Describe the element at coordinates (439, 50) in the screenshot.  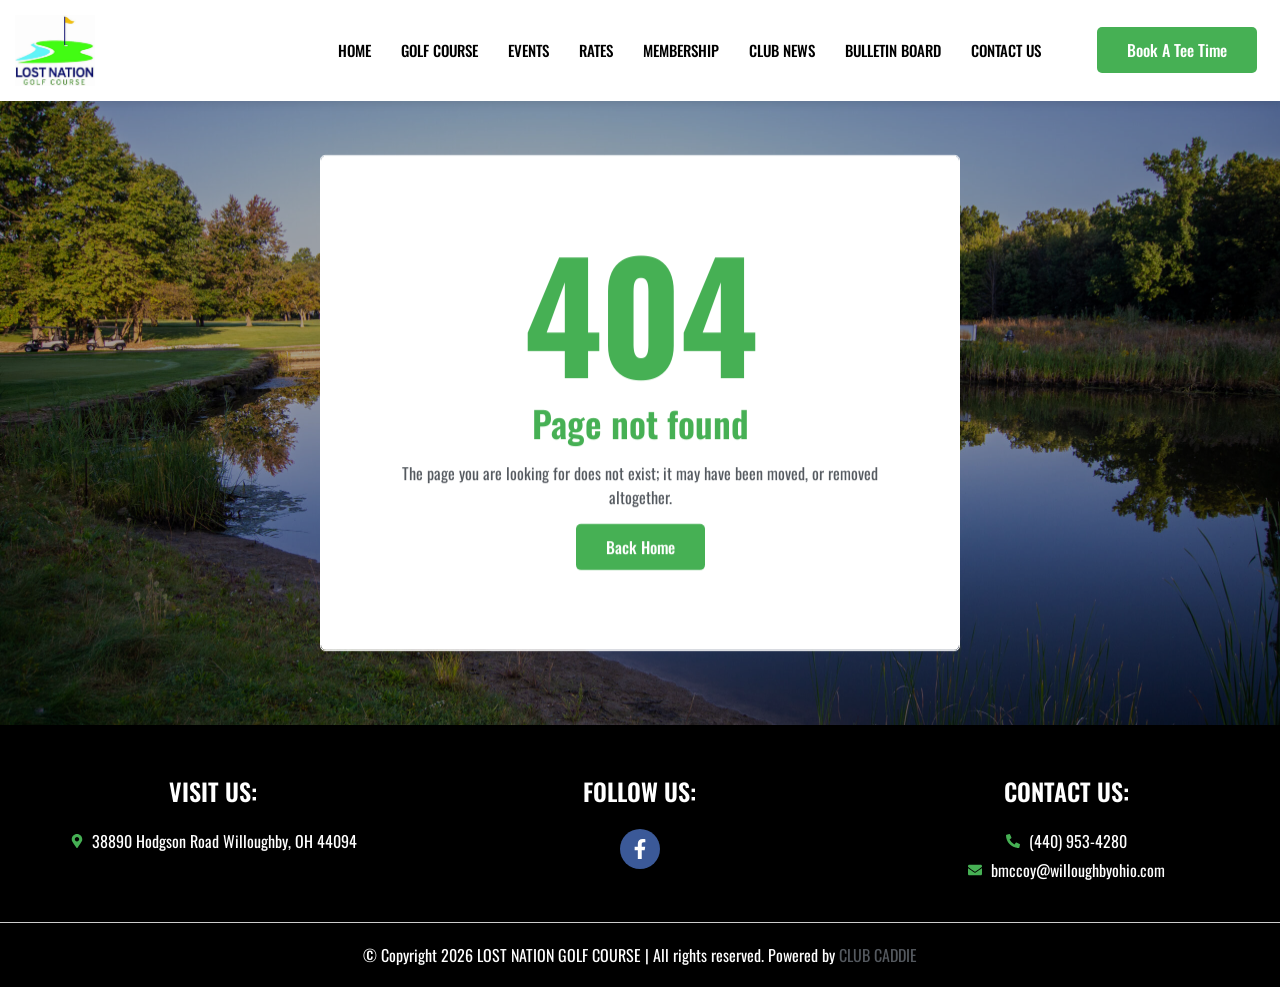
I see `Golf Course` at that location.